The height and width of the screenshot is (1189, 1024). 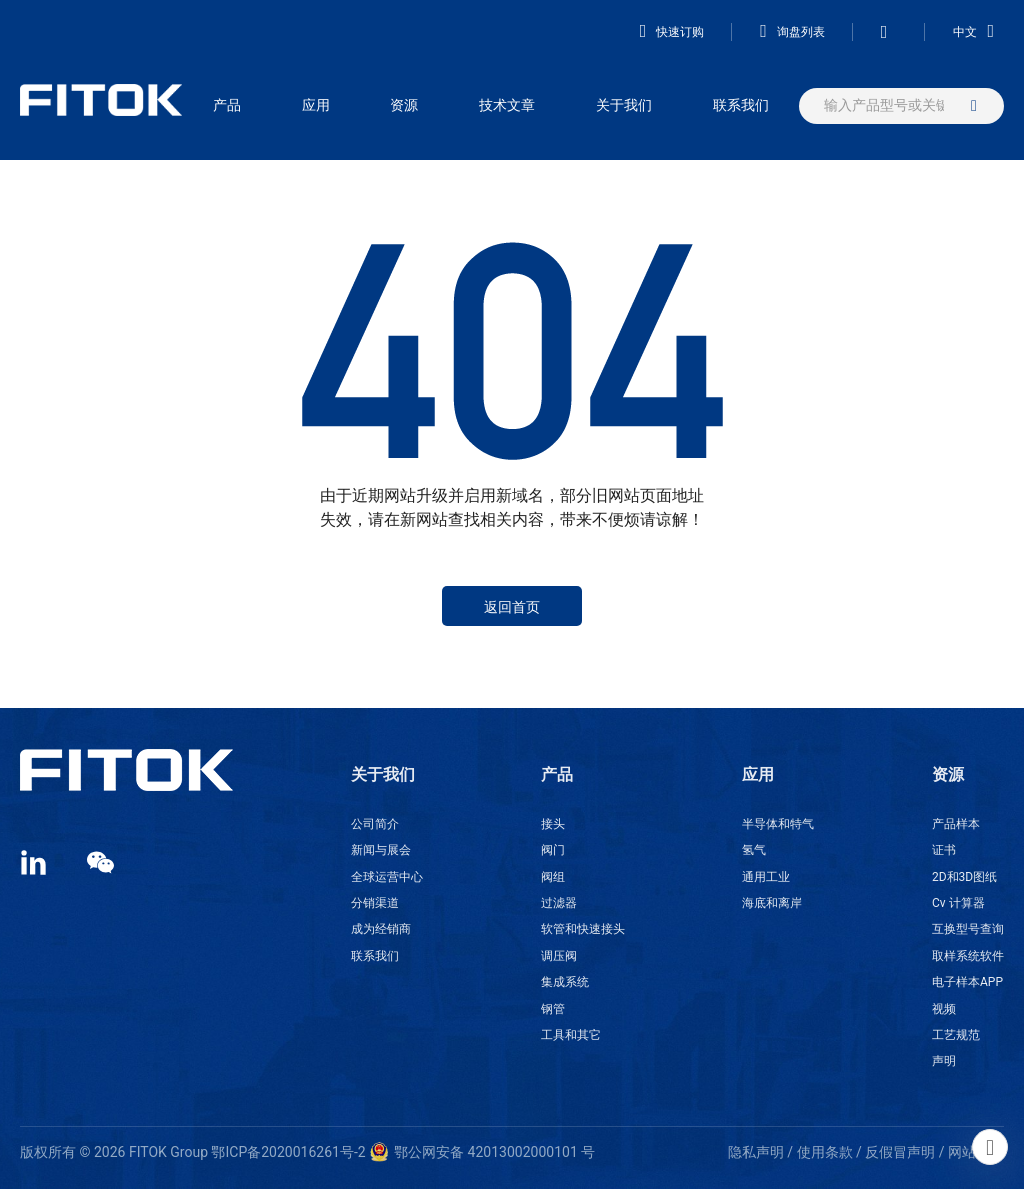 What do you see at coordinates (956, 824) in the screenshot?
I see `产品样本` at bounding box center [956, 824].